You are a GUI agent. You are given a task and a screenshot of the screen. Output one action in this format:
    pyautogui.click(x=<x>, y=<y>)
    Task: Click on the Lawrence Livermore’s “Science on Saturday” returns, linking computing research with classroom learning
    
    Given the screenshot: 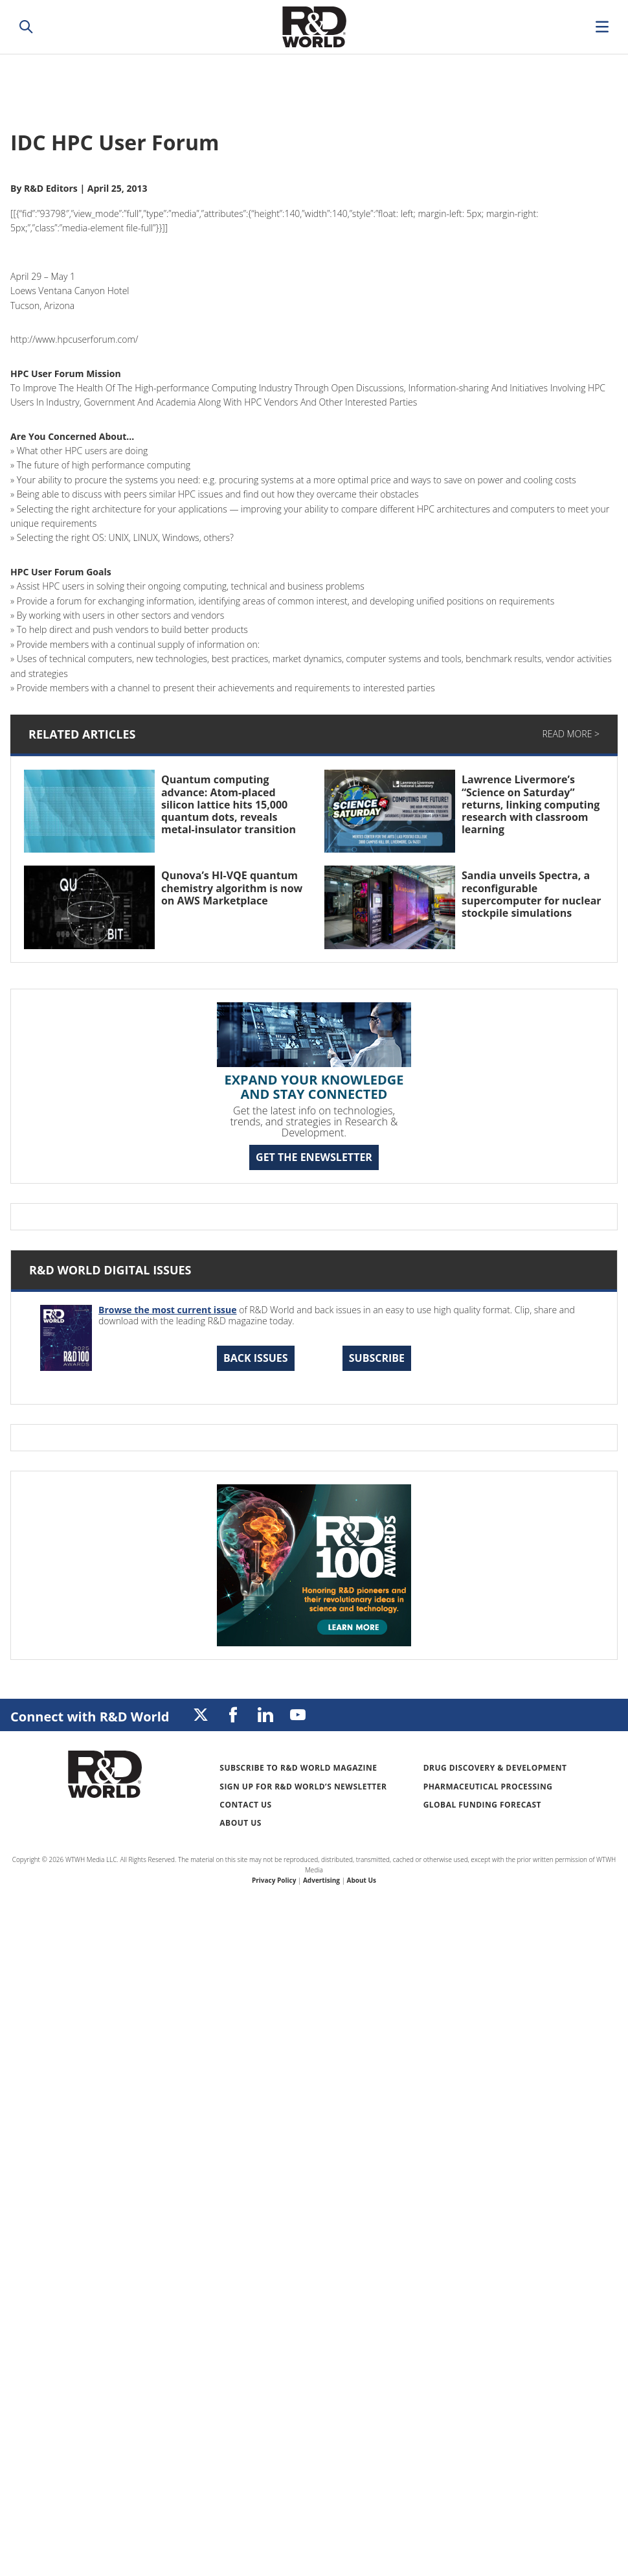 What is the action you would take?
    pyautogui.click(x=531, y=804)
    